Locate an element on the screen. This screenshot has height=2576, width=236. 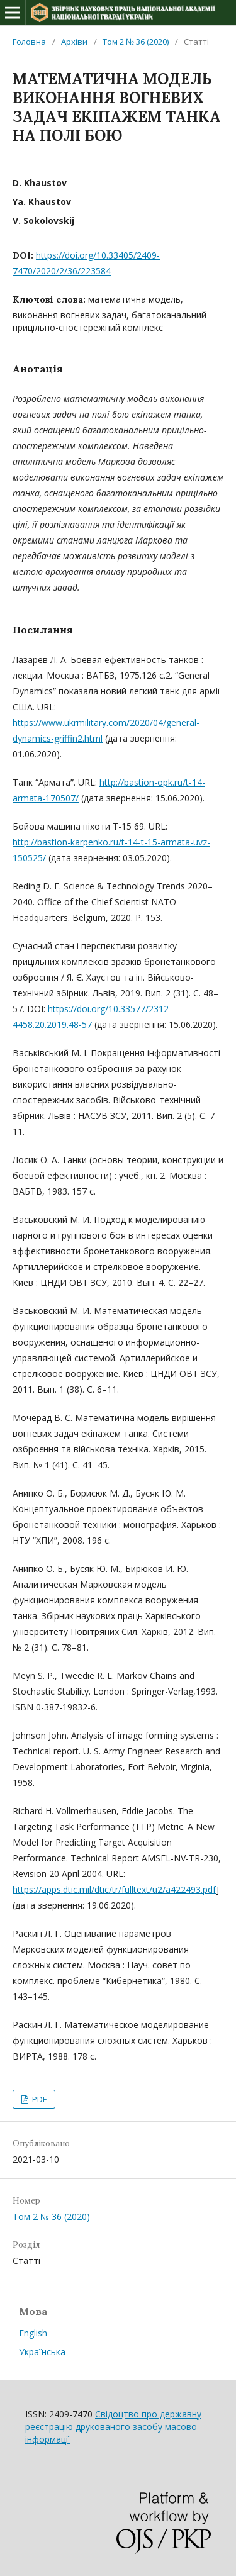
Українська is located at coordinates (42, 2352).